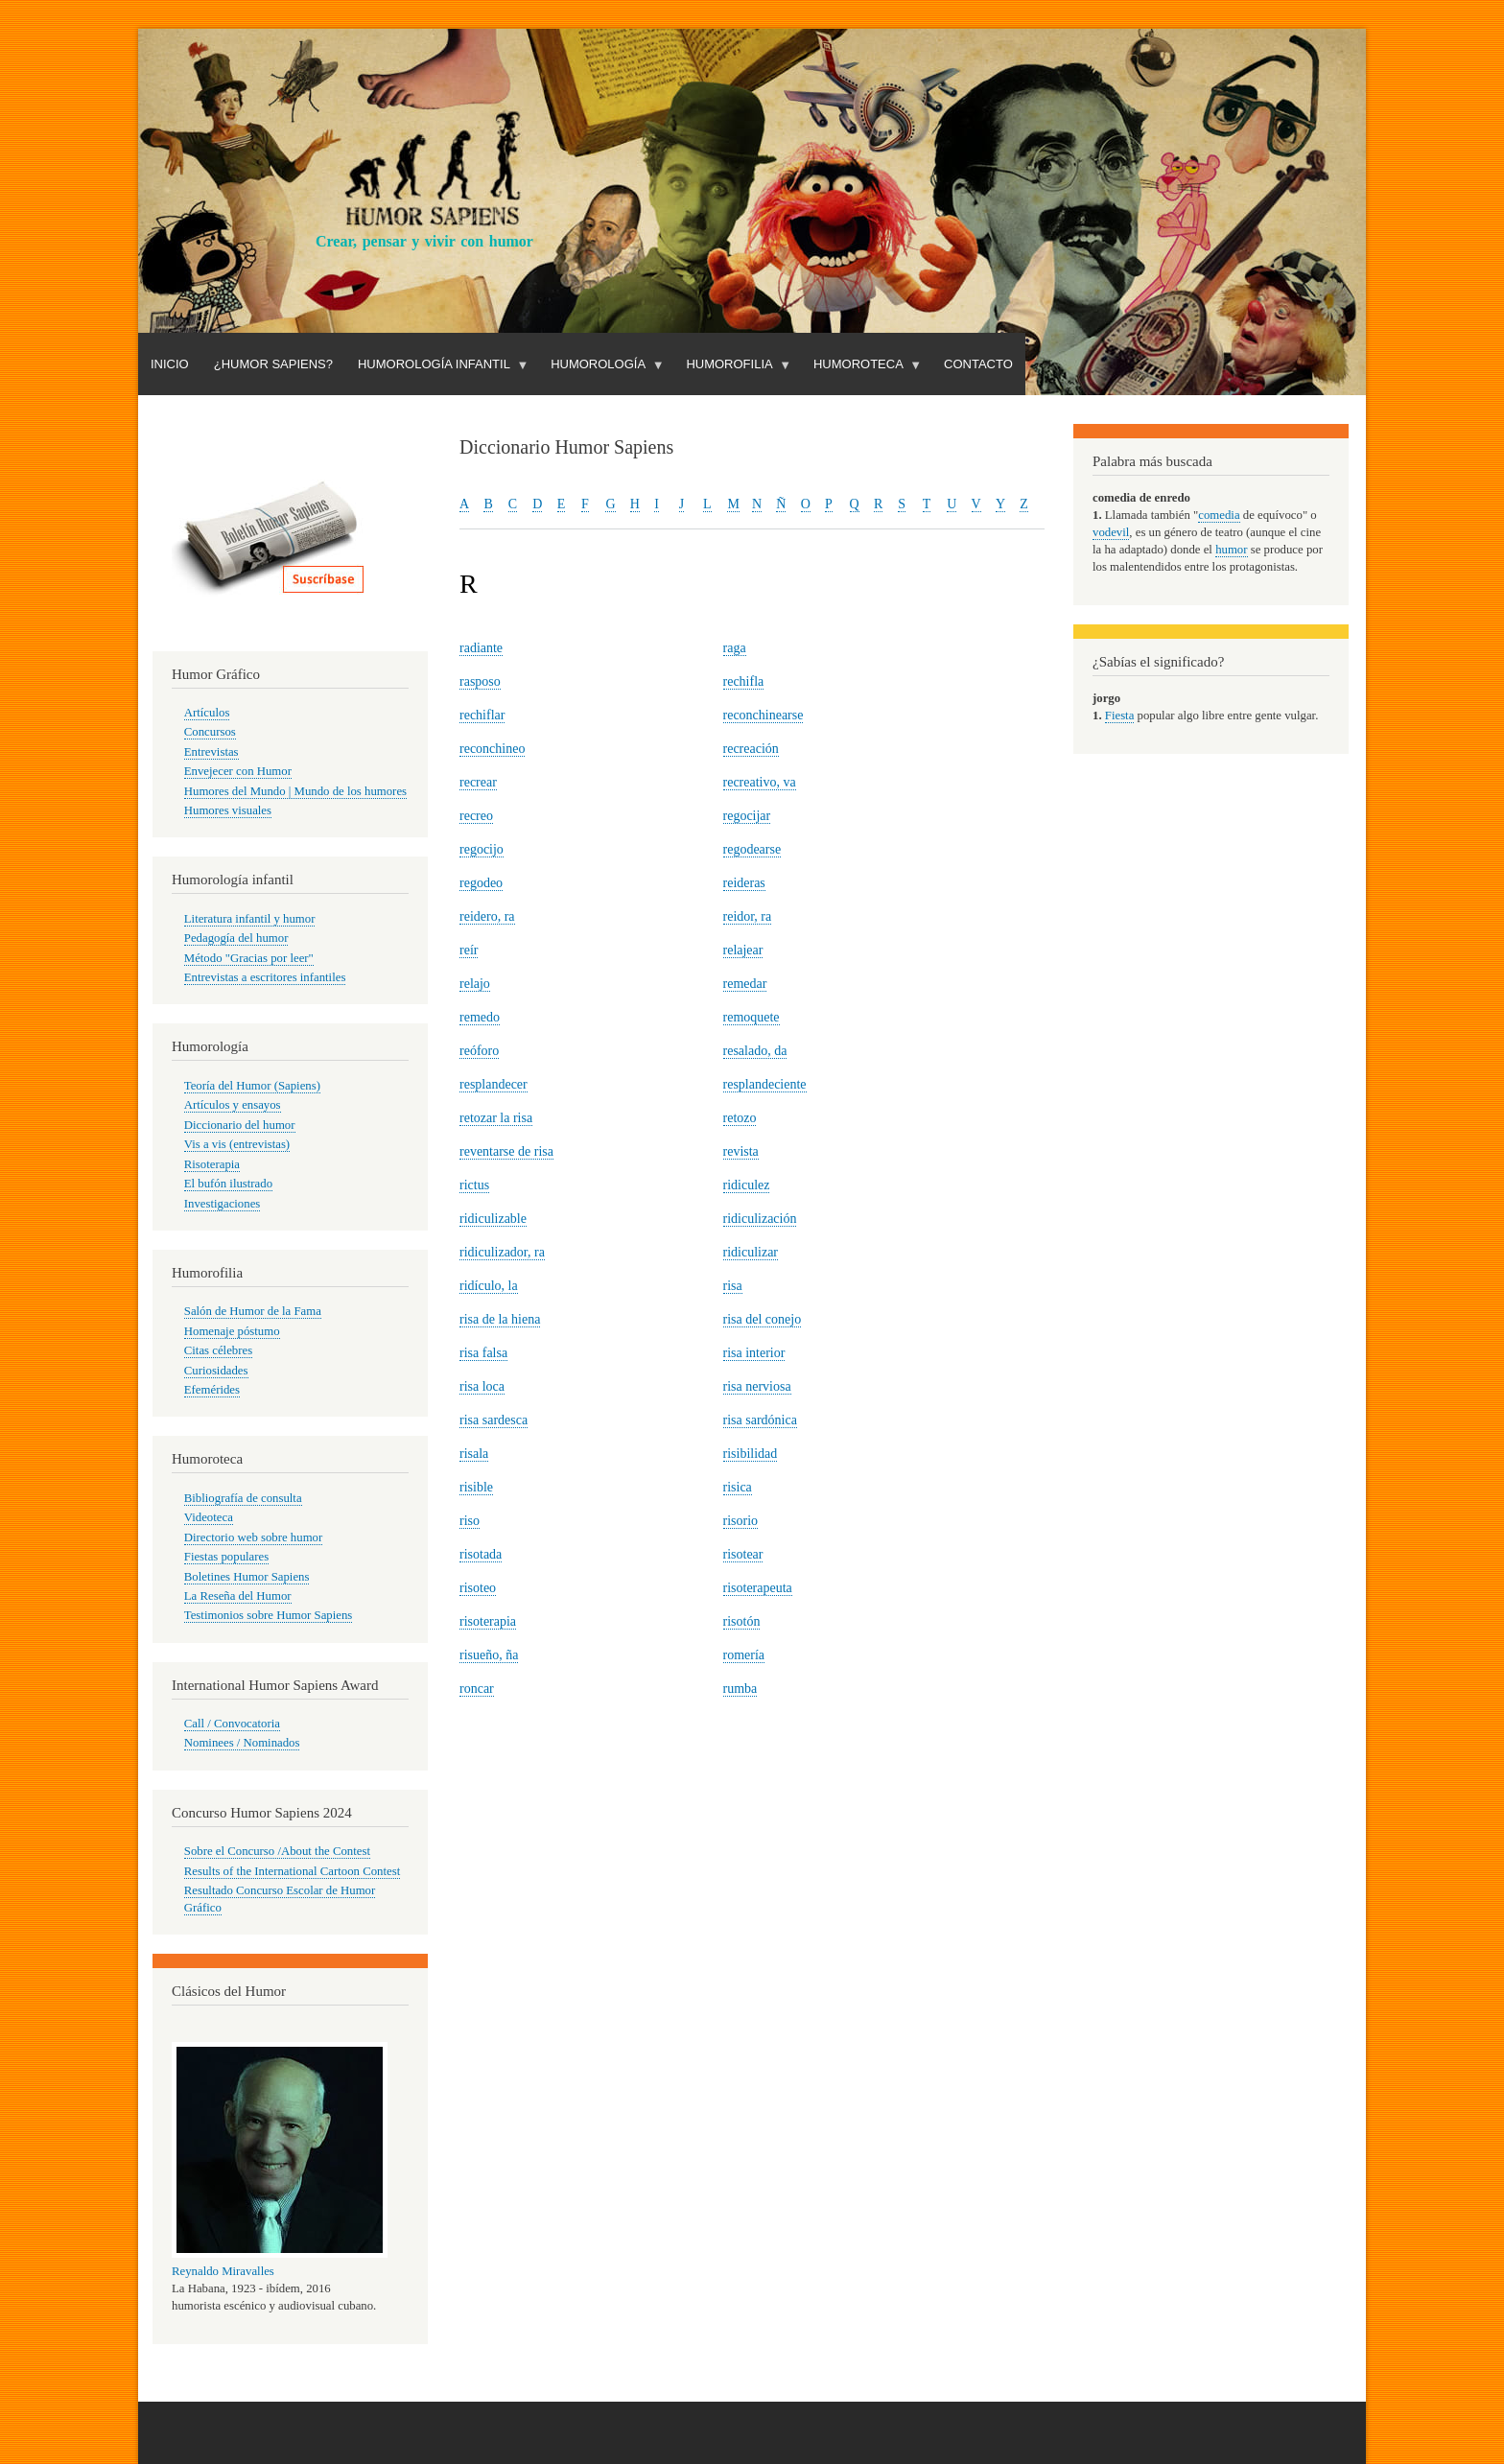 The image size is (1504, 2464). Describe the element at coordinates (474, 1185) in the screenshot. I see `rictus` at that location.